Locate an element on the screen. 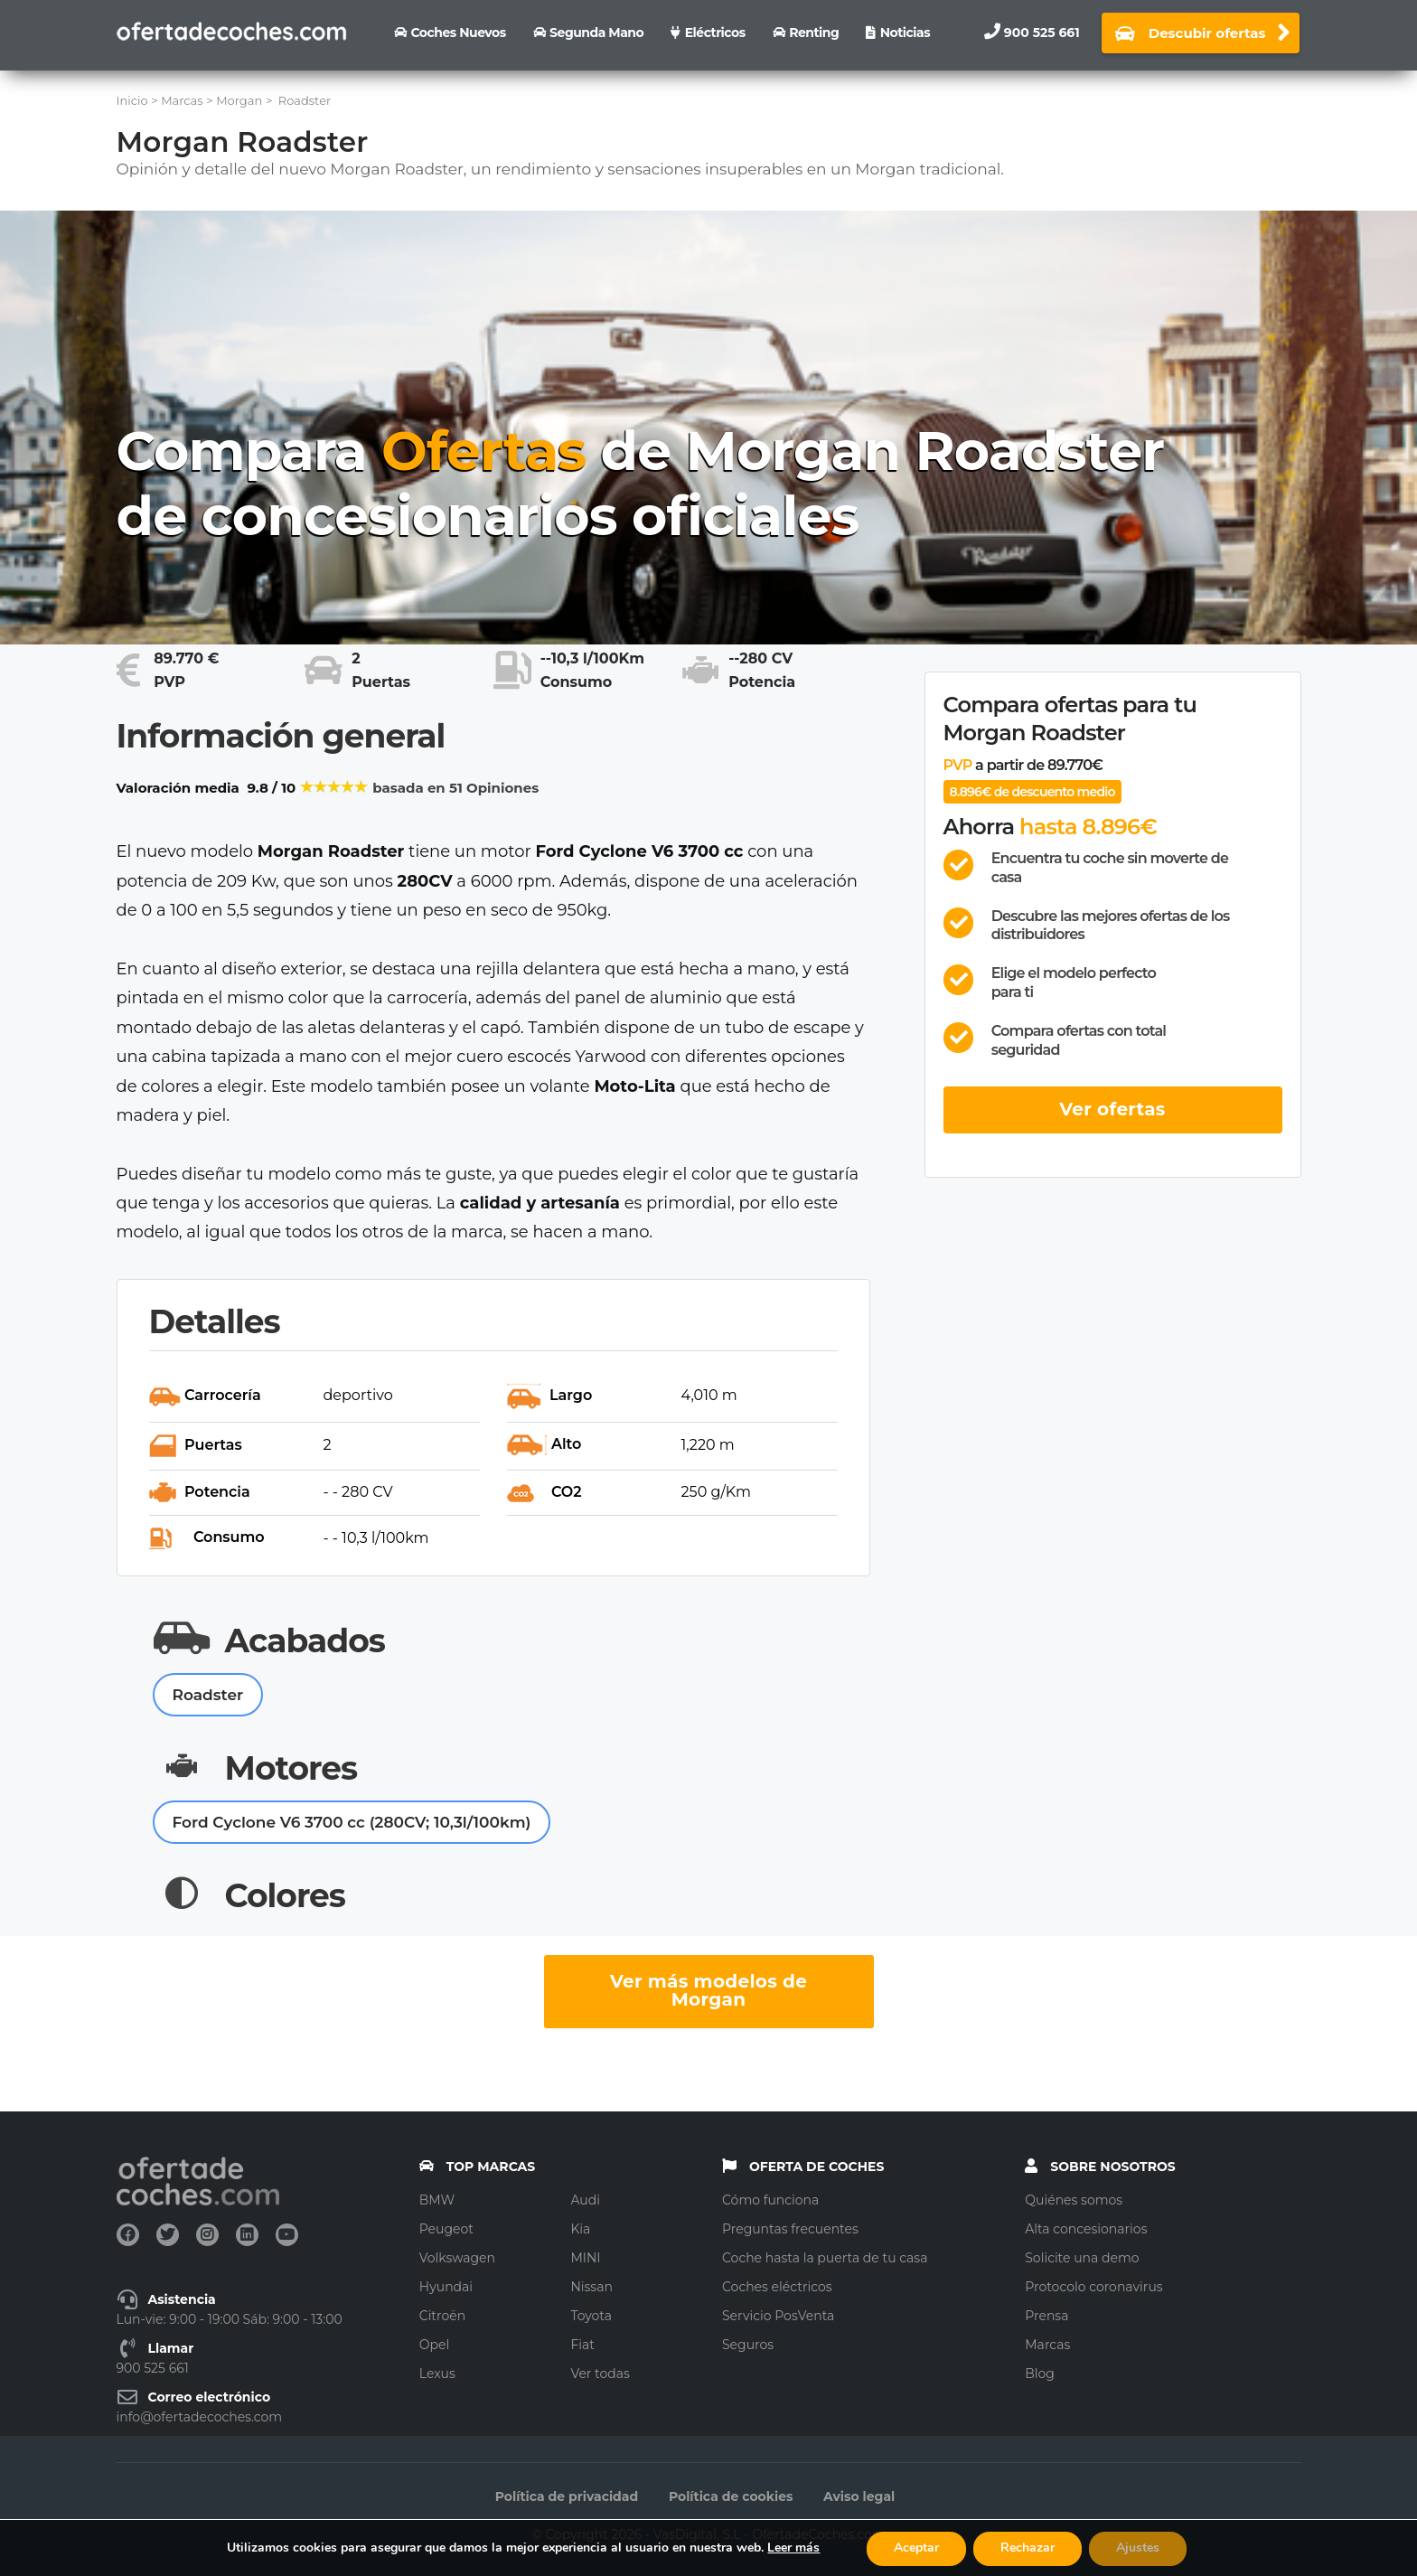 The width and height of the screenshot is (1417, 2576). Seguros is located at coordinates (748, 2344).